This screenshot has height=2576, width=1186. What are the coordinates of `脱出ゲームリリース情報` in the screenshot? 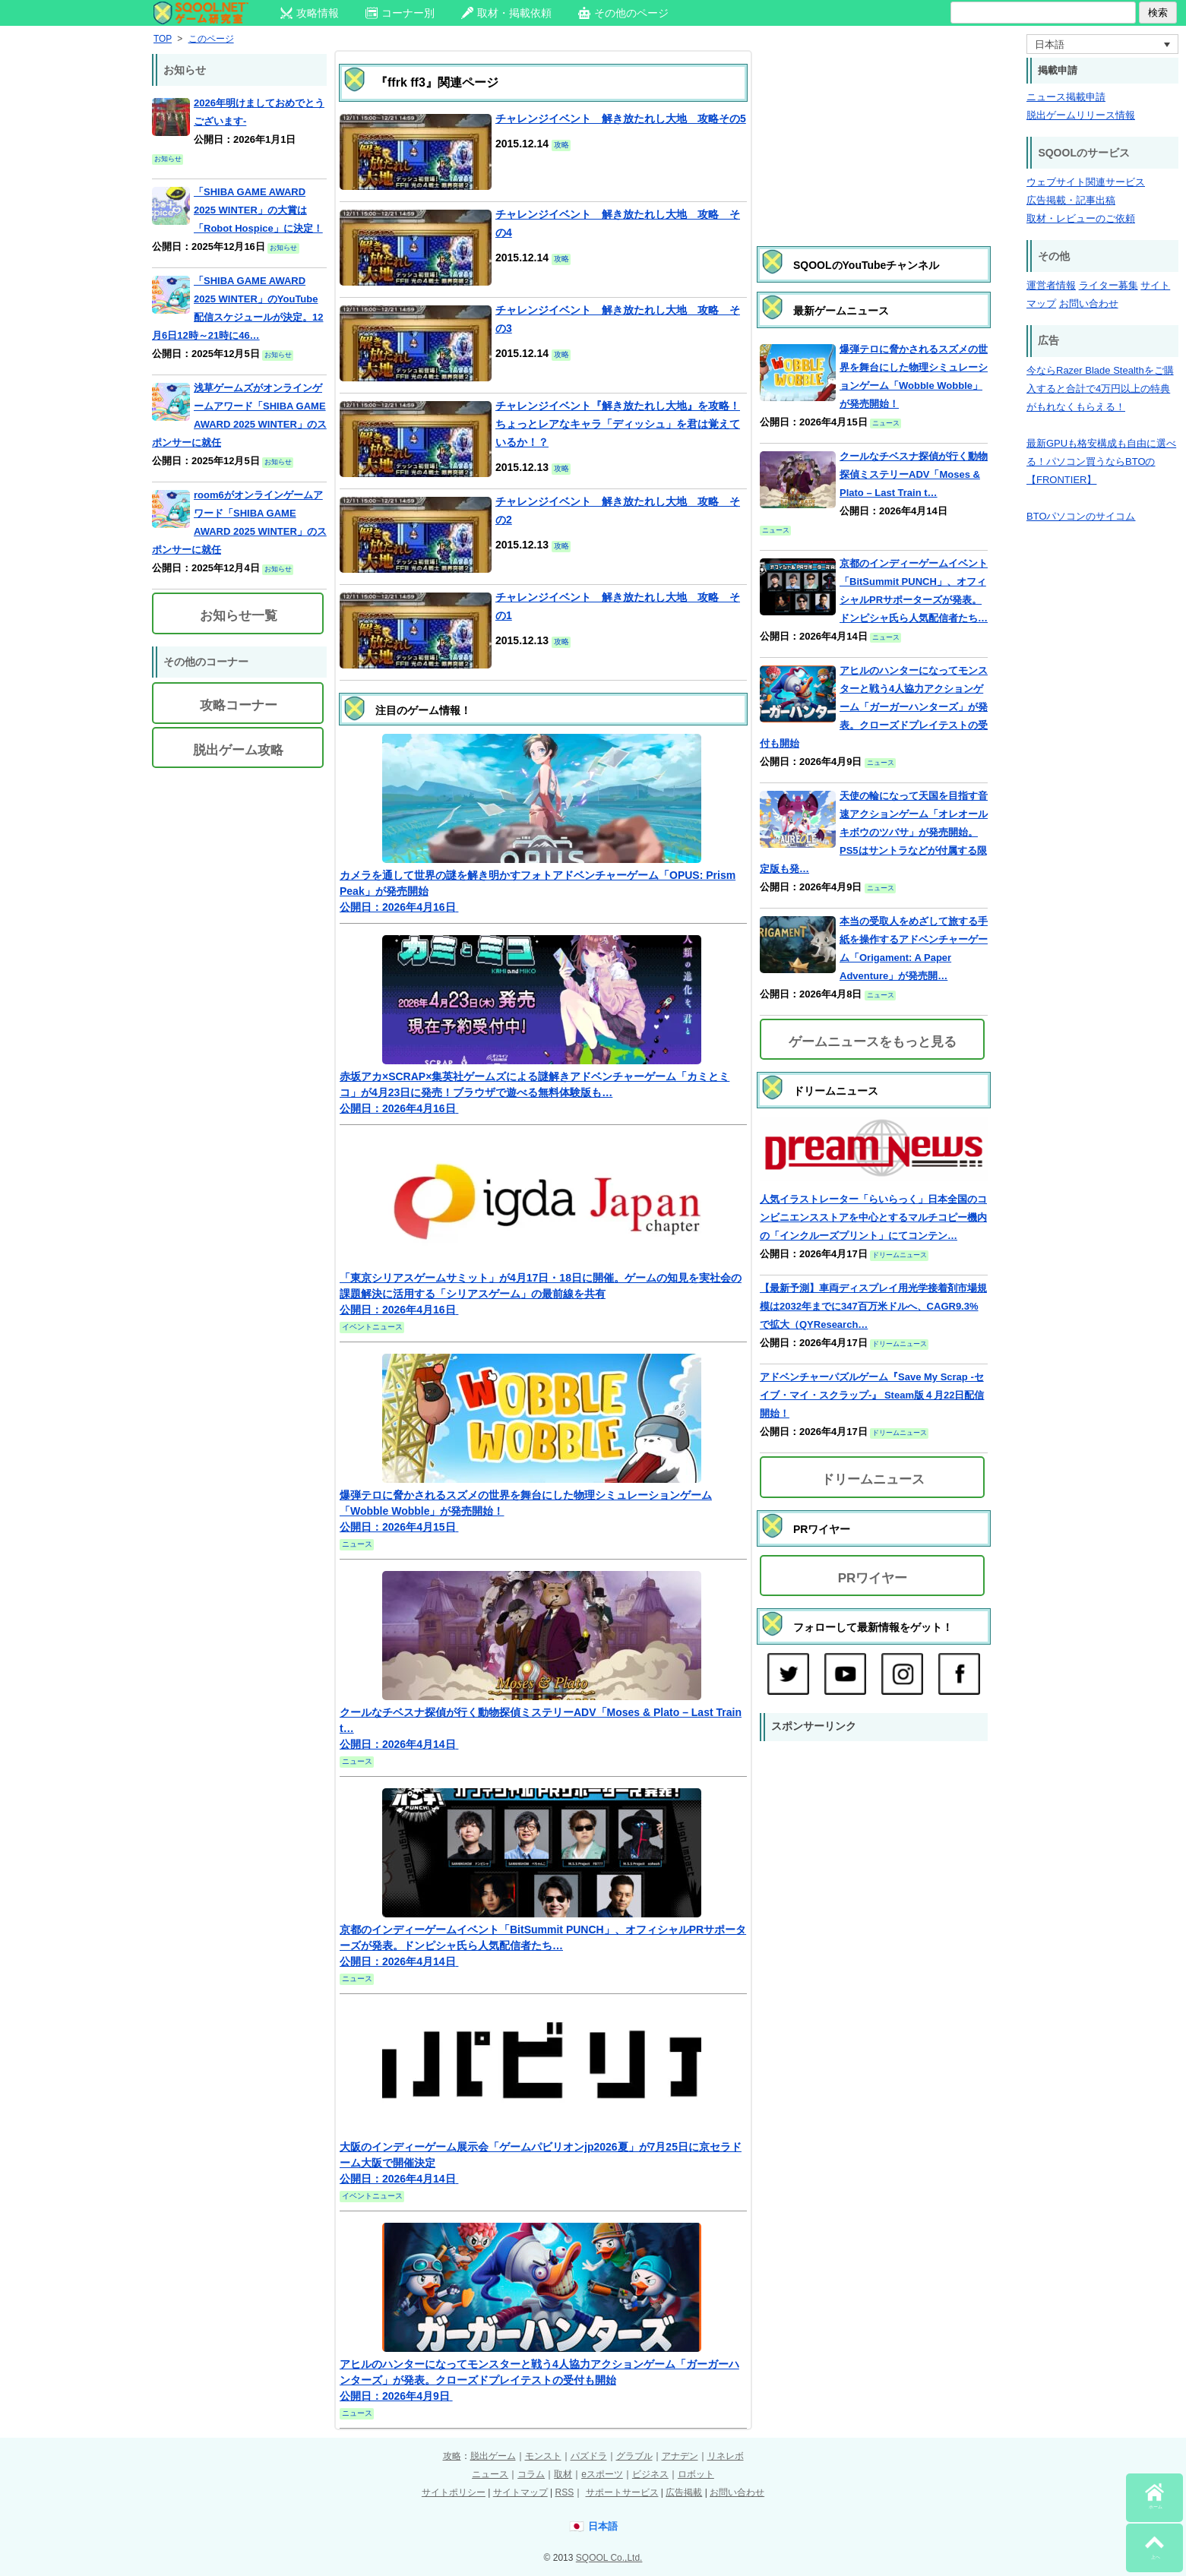 It's located at (1080, 115).